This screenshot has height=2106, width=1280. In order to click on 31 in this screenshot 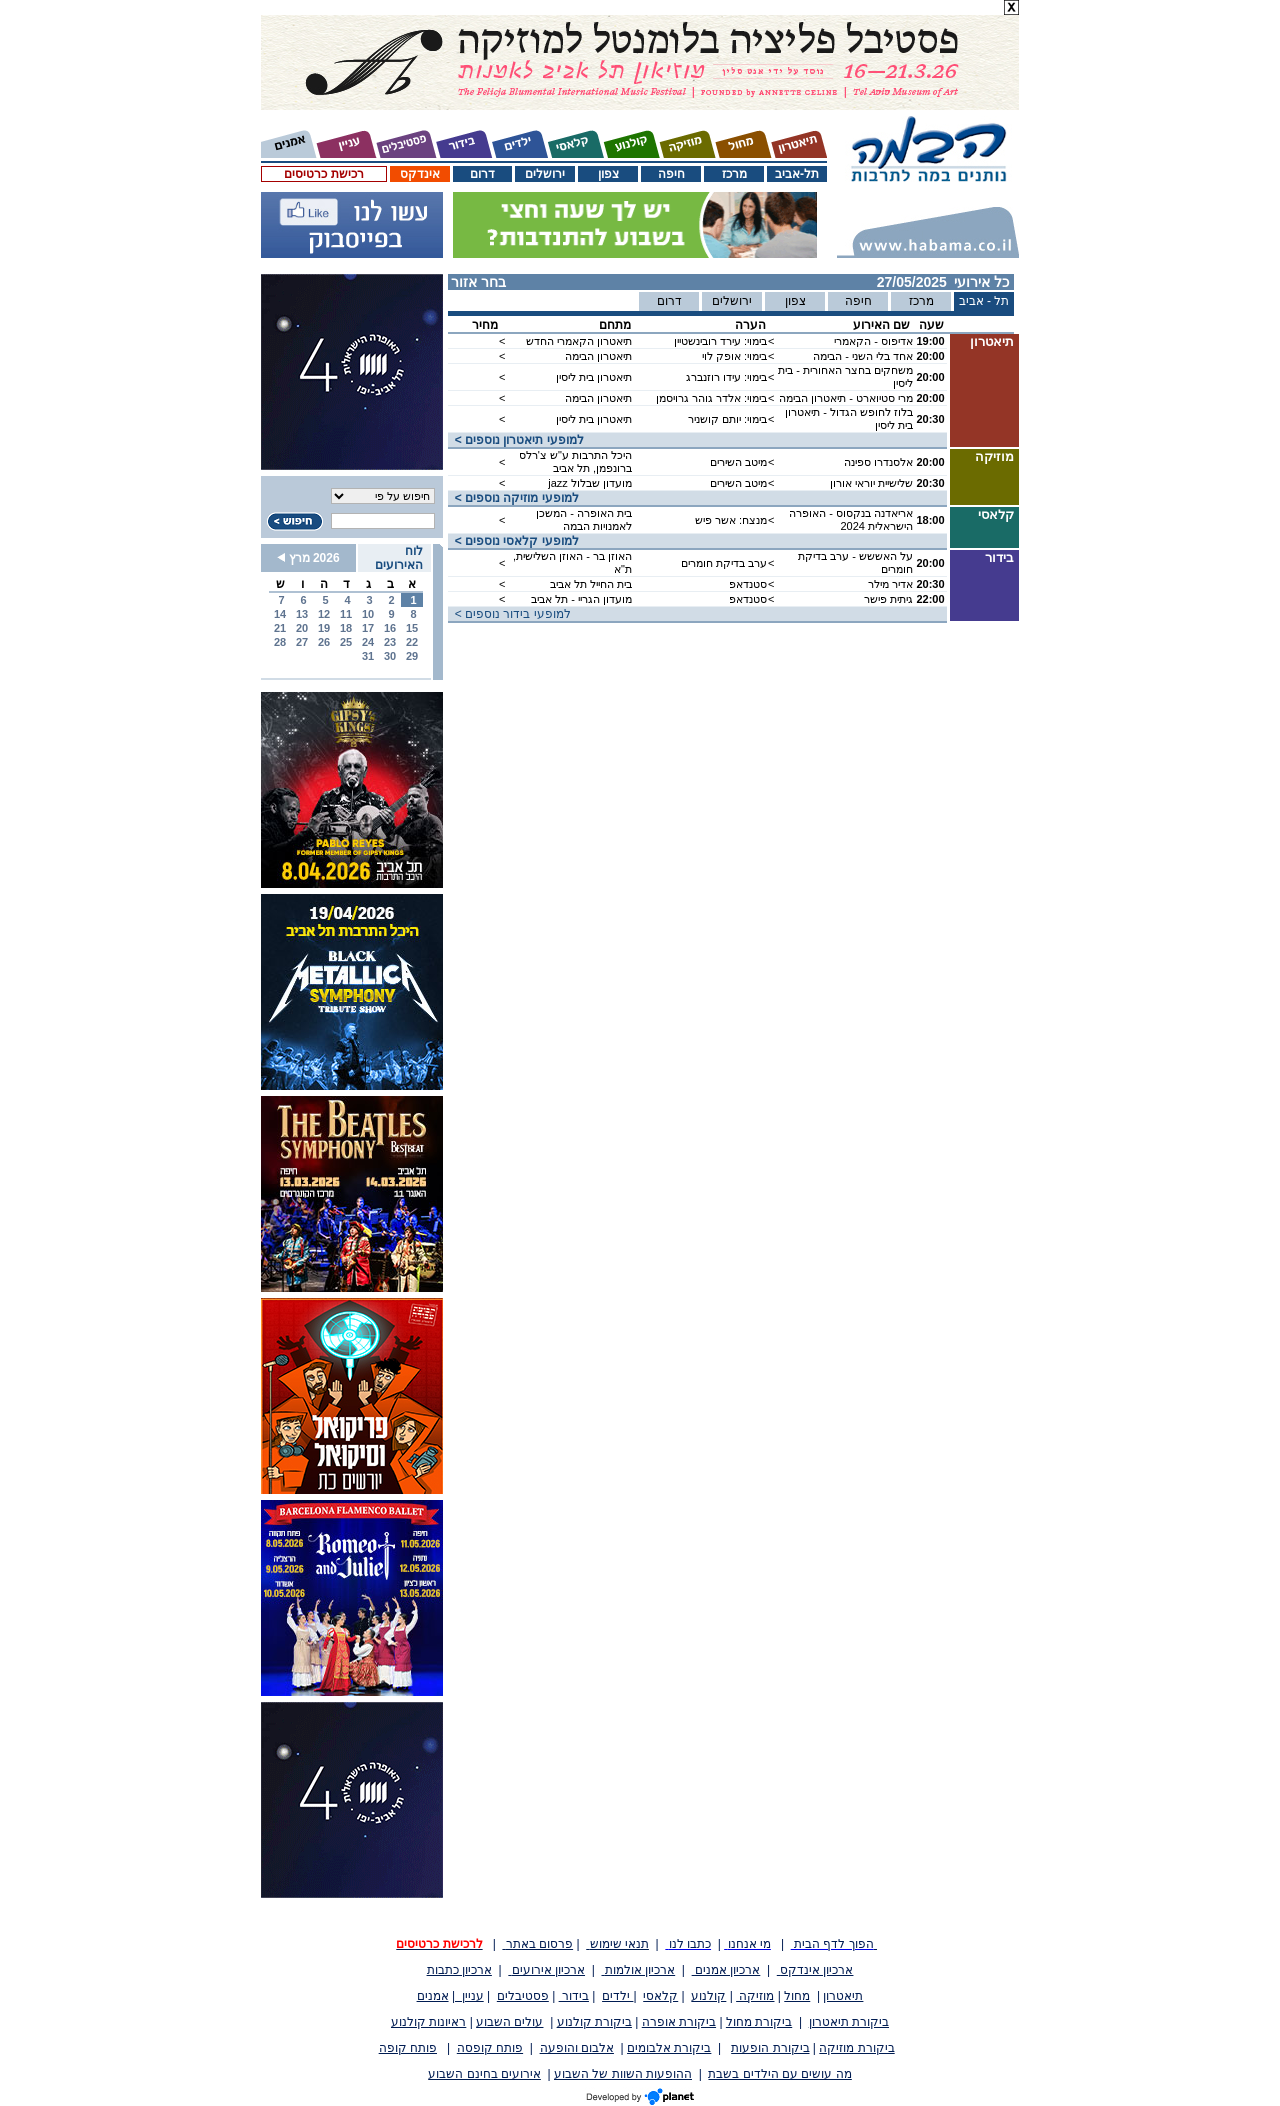, I will do `click(368, 656)`.